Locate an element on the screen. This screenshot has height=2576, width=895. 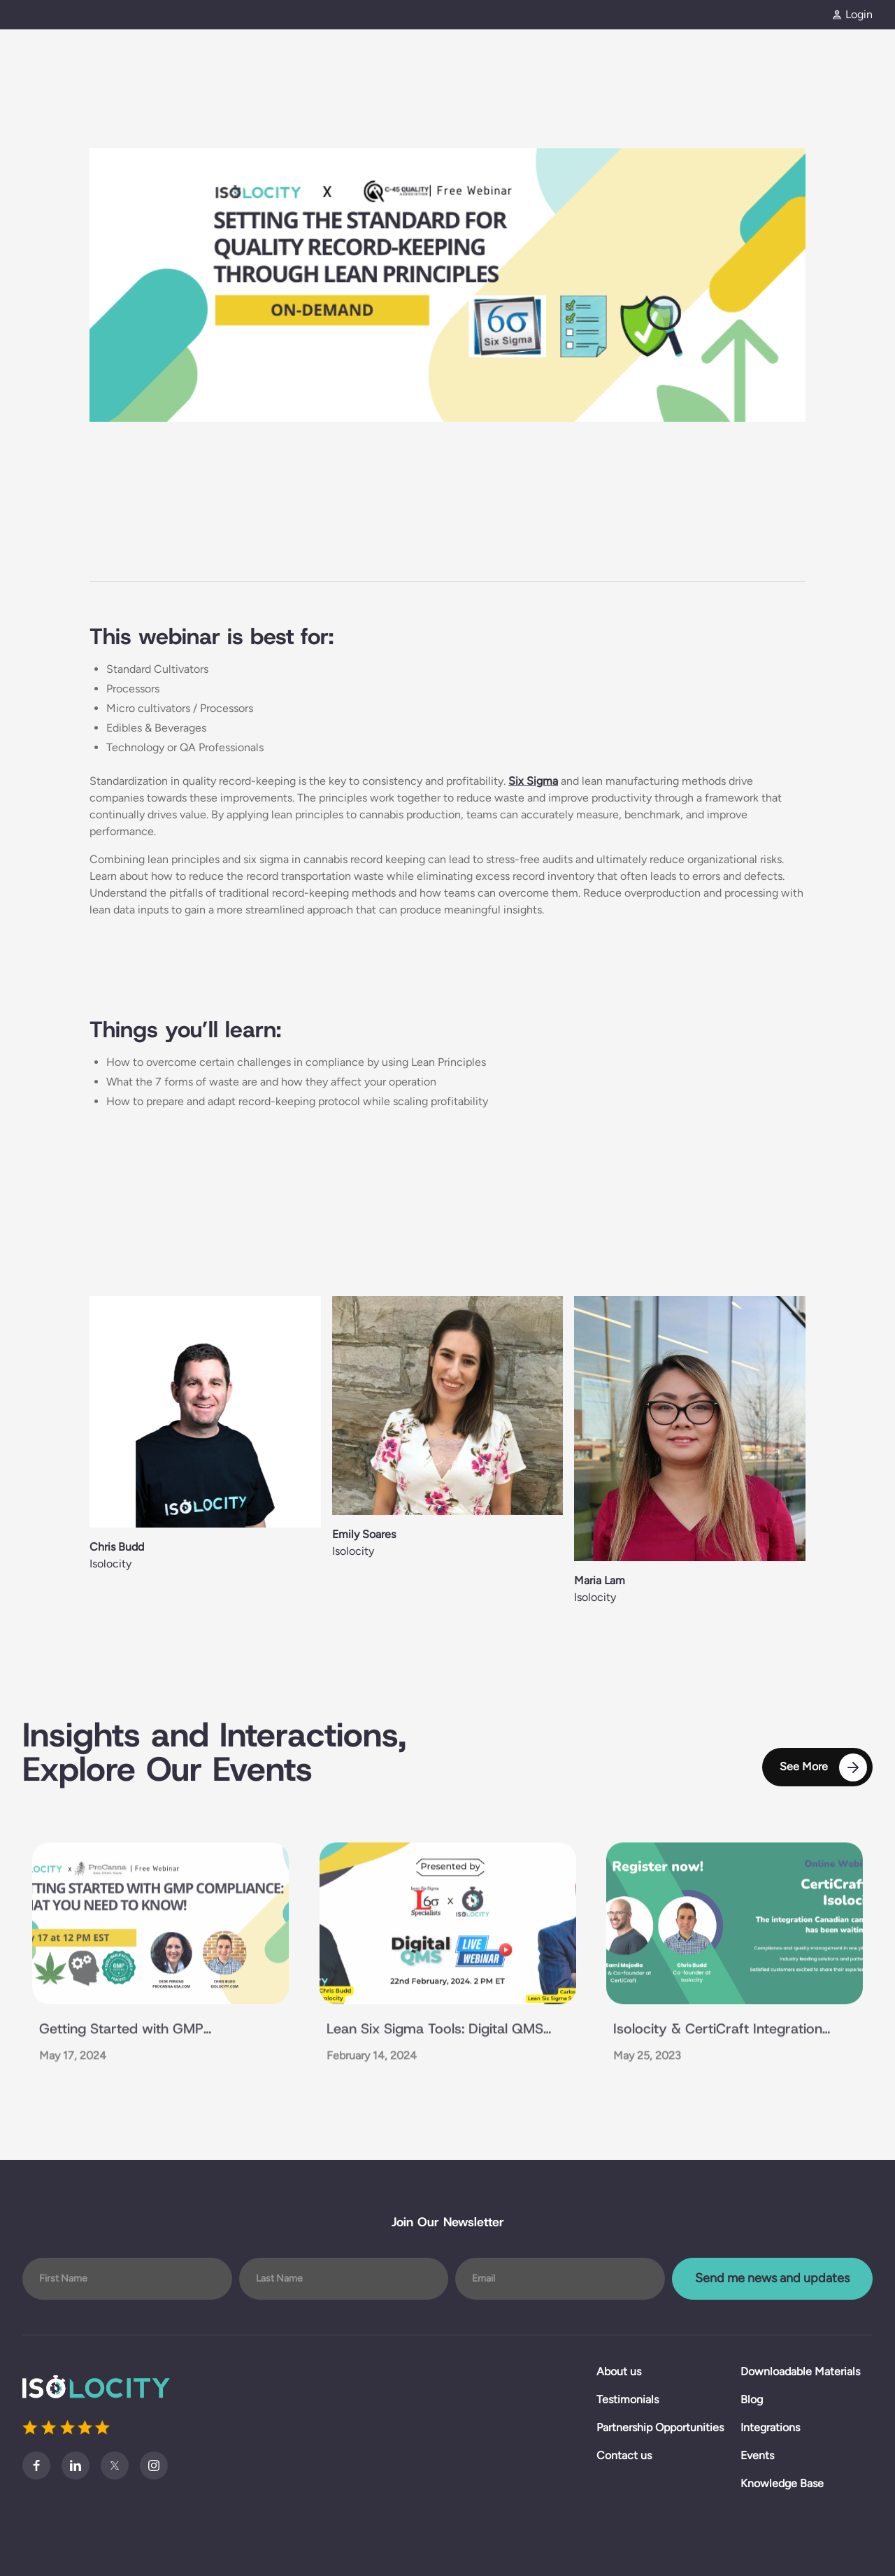
Six Sigma is located at coordinates (533, 781).